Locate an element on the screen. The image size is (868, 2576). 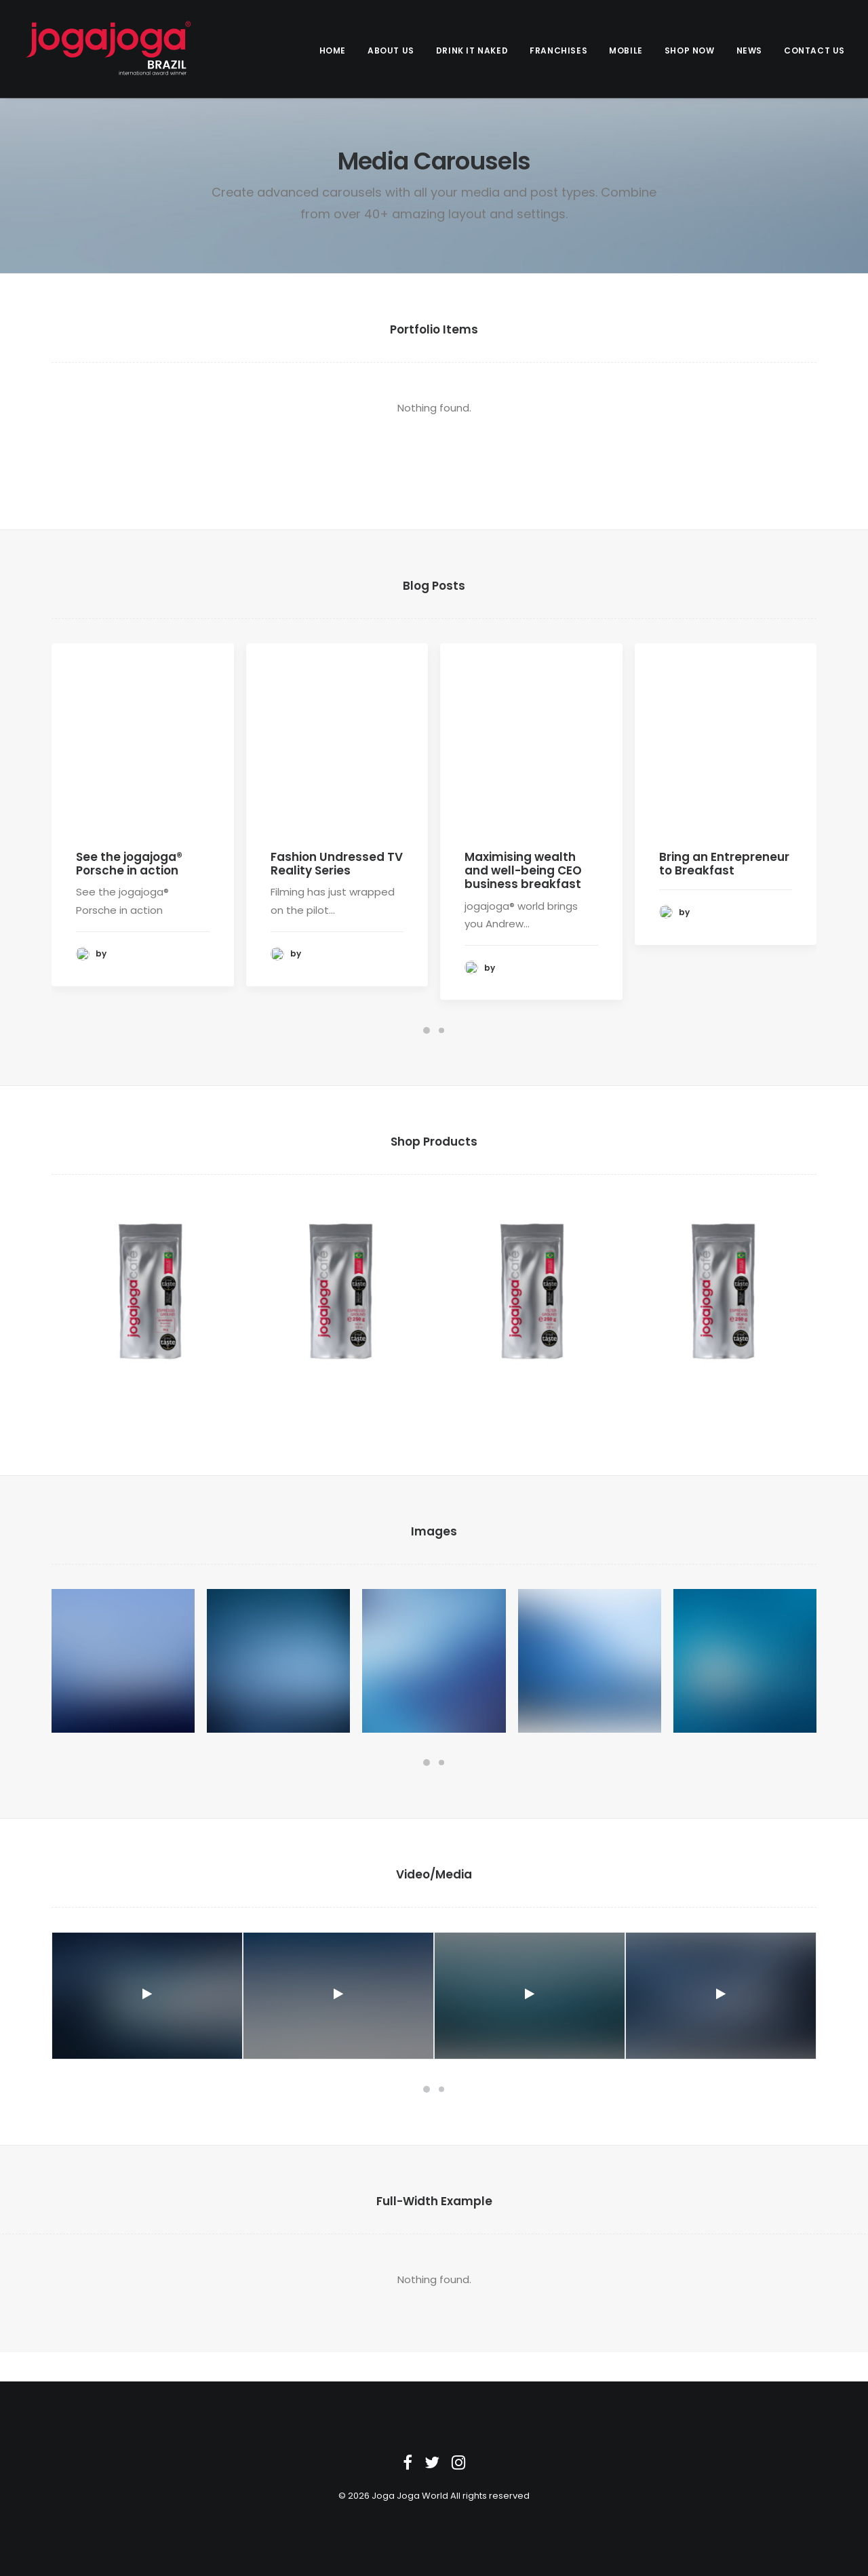
Franchises is located at coordinates (558, 50).